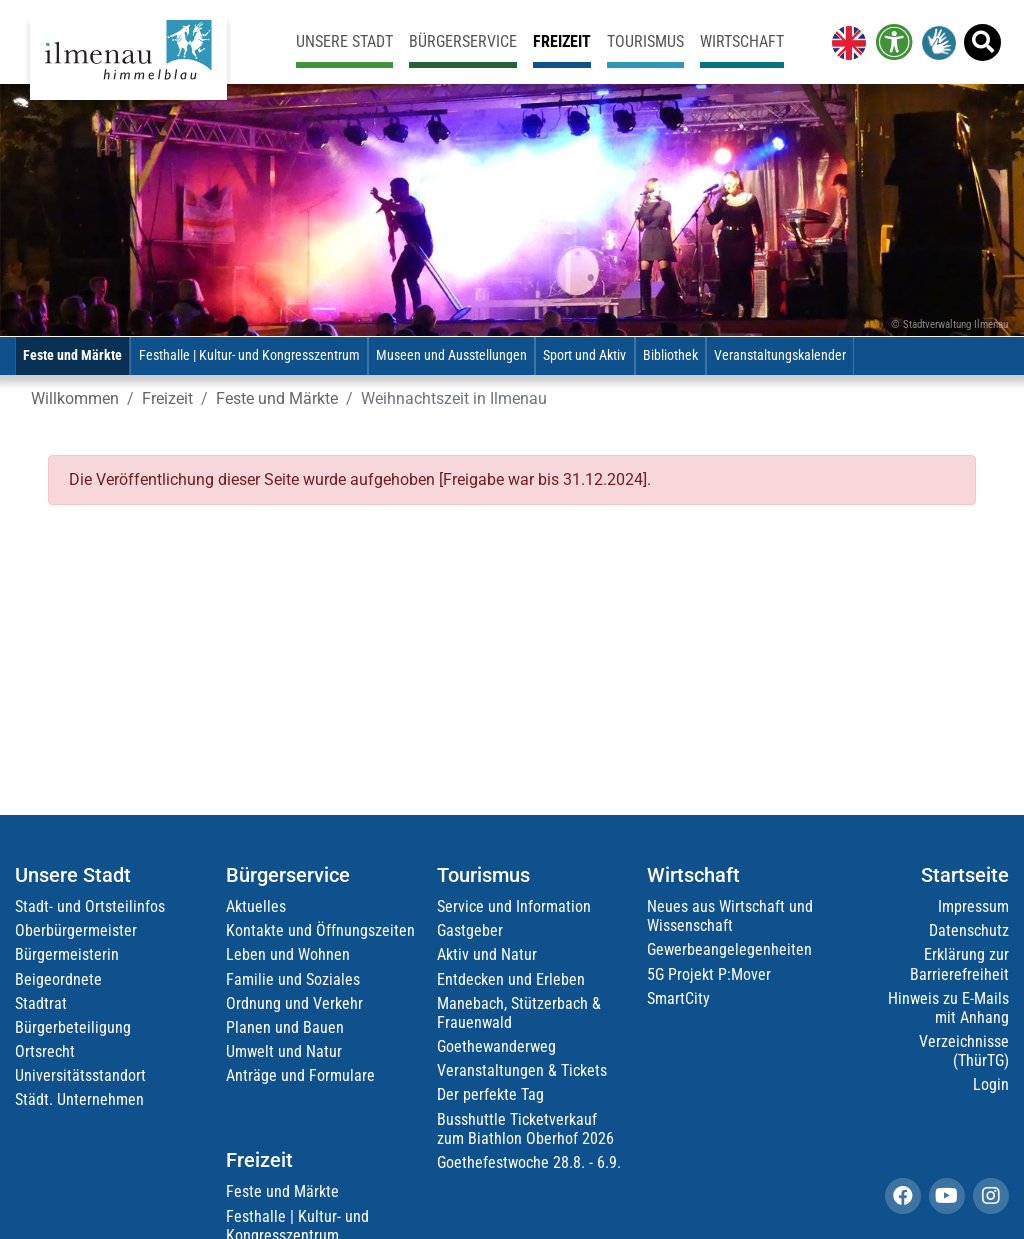 The width and height of the screenshot is (1024, 1239). I want to click on Bürgermeisterin [link], so click(67, 954).